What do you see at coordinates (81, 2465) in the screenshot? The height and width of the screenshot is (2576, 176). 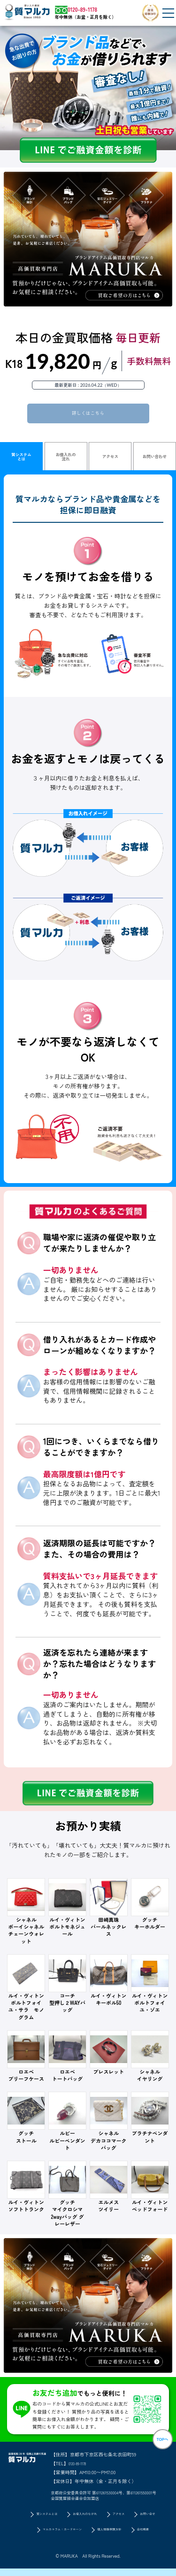 I see `0120-89-1178` at bounding box center [81, 2465].